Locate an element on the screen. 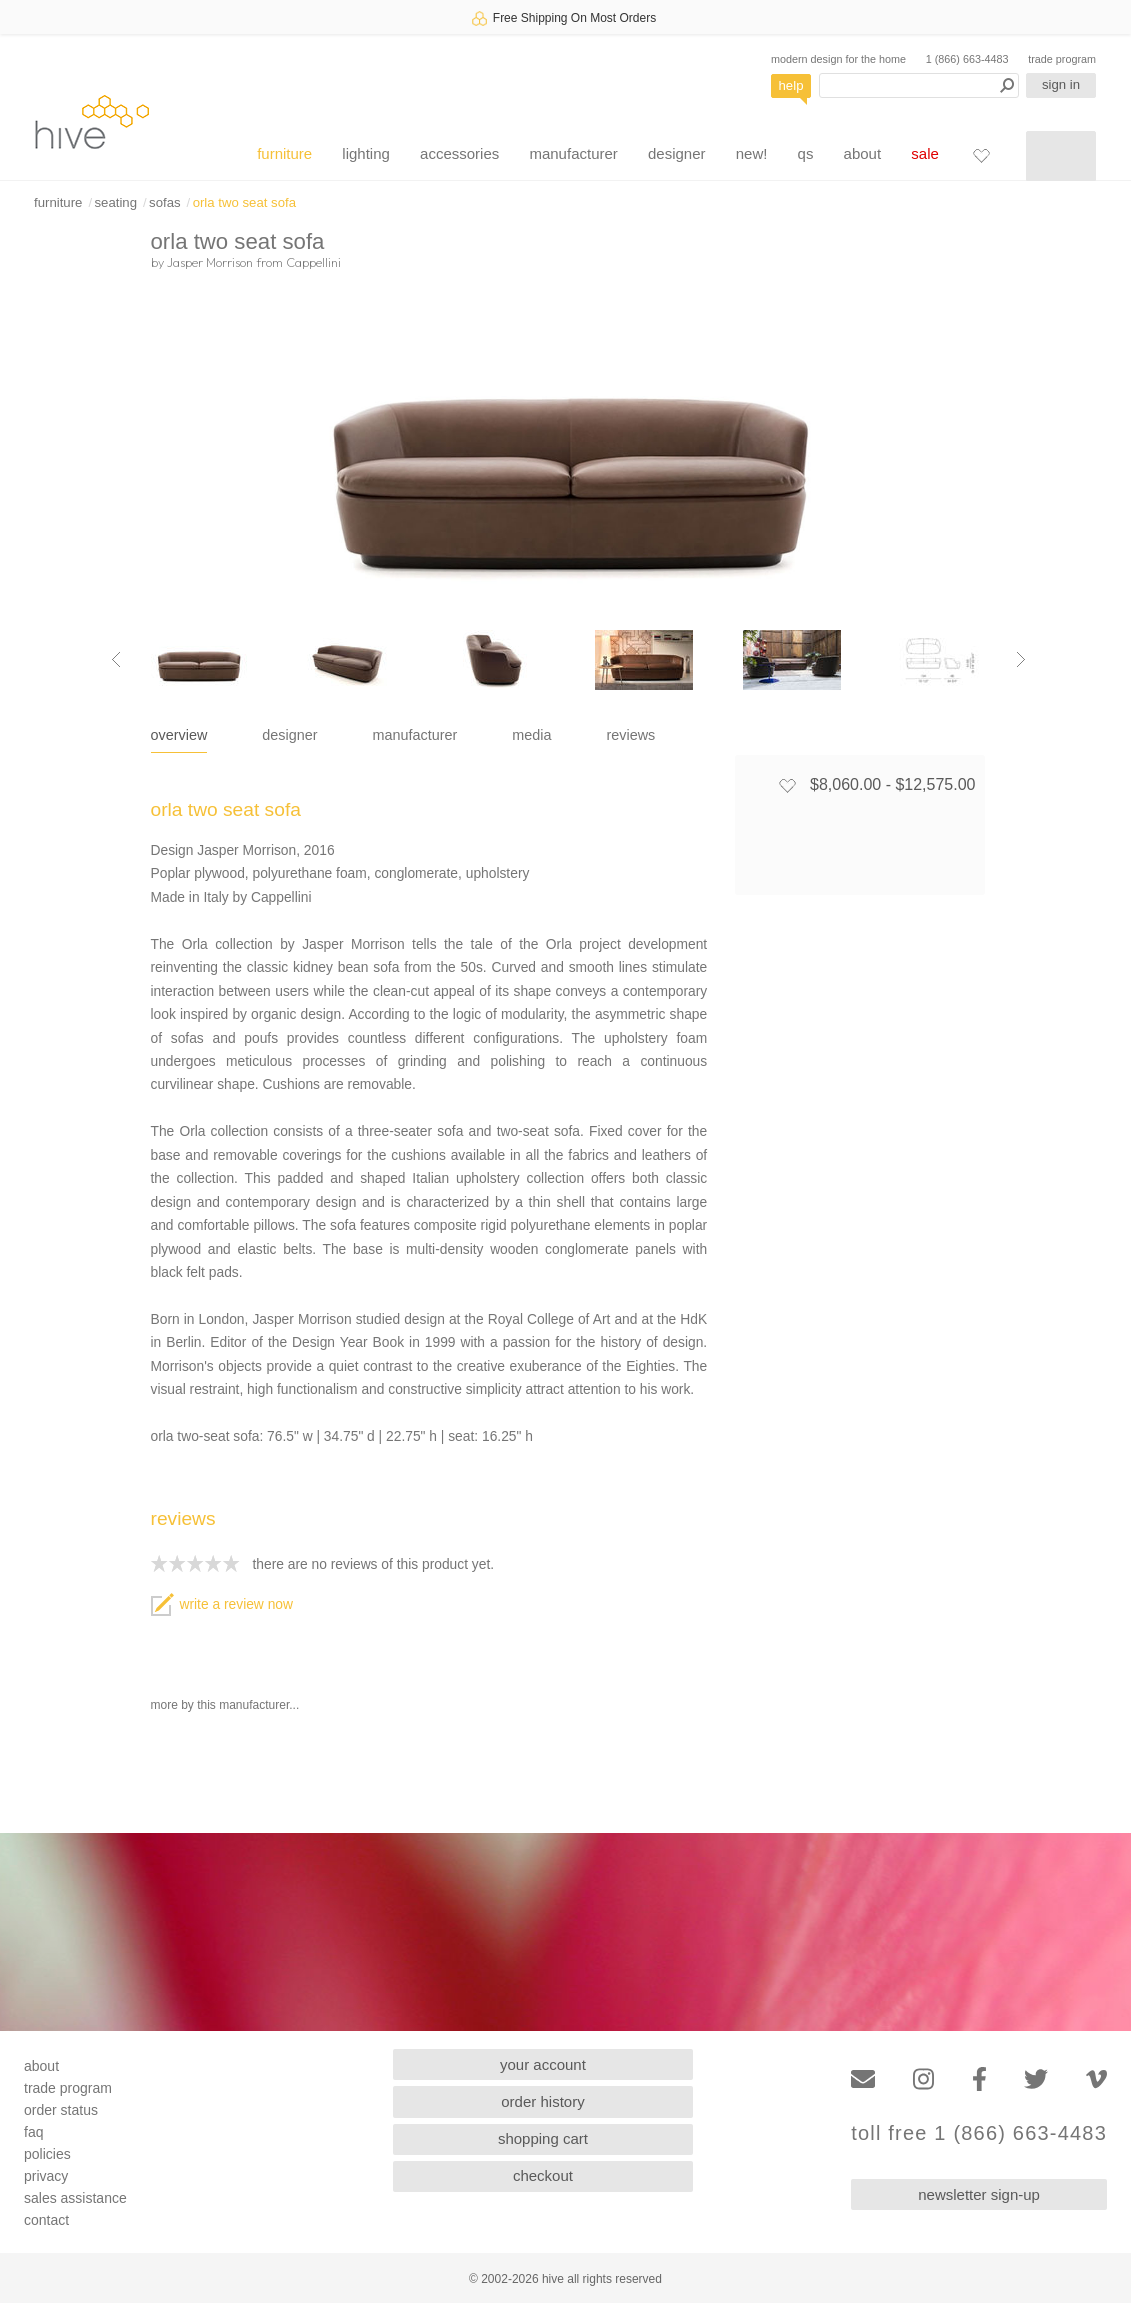 Image resolution: width=1131 pixels, height=2304 pixels. [Instagram] is located at coordinates (923, 2079).